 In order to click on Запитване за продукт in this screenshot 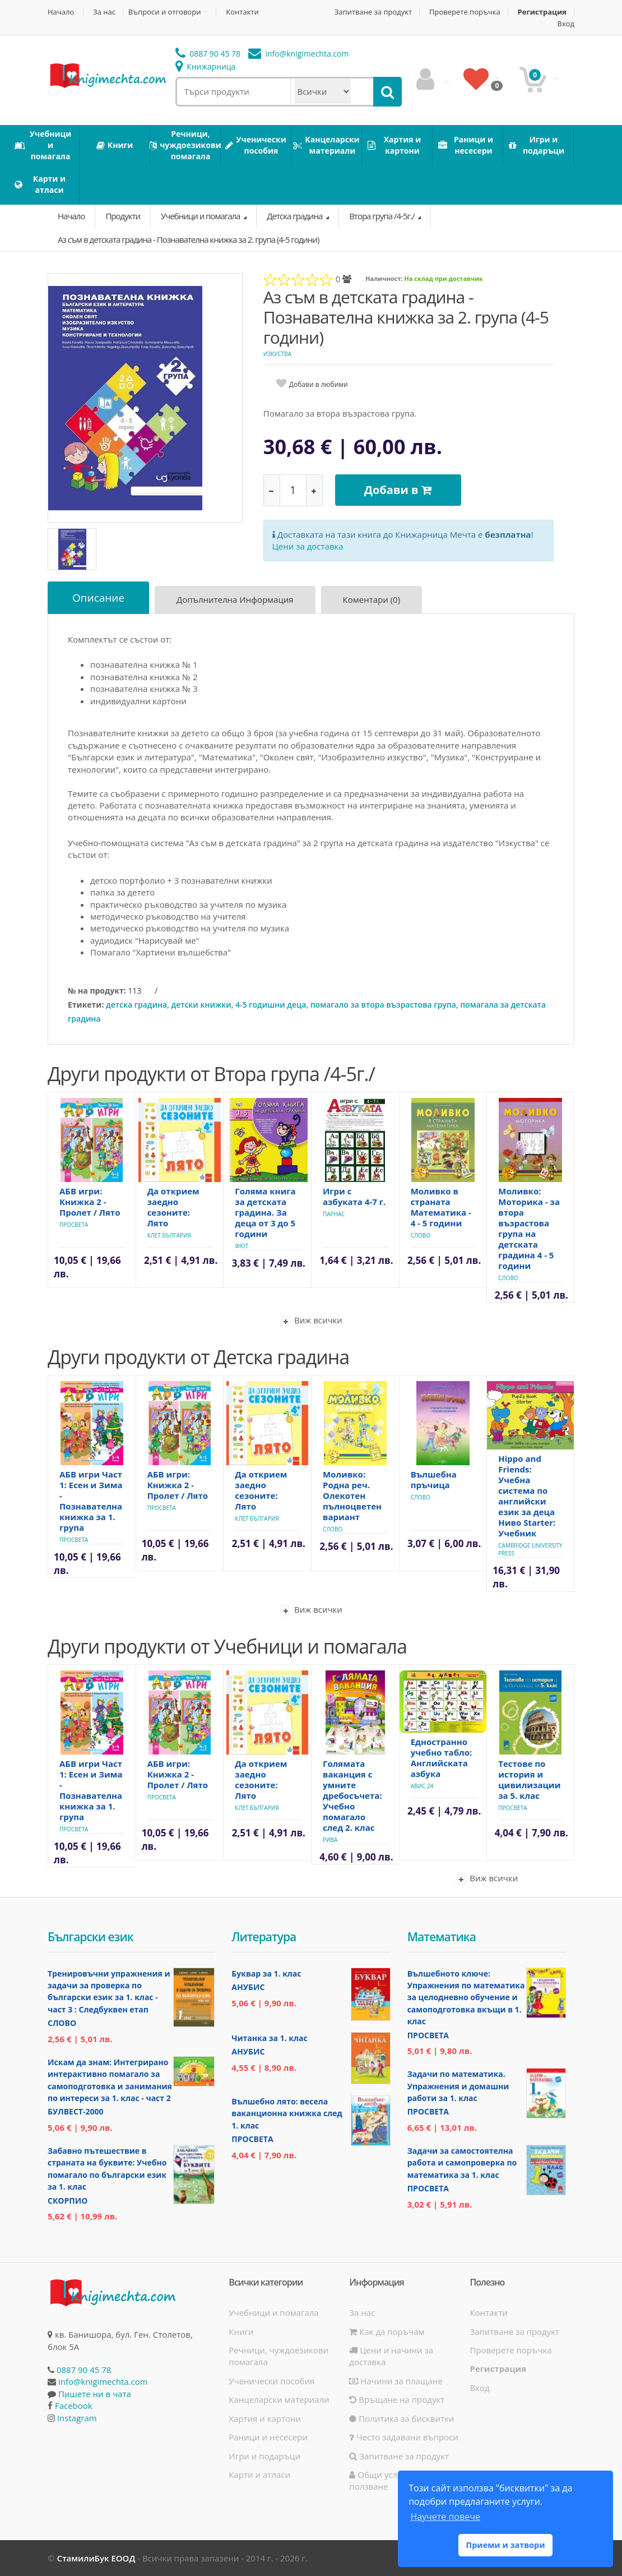, I will do `click(373, 12)`.